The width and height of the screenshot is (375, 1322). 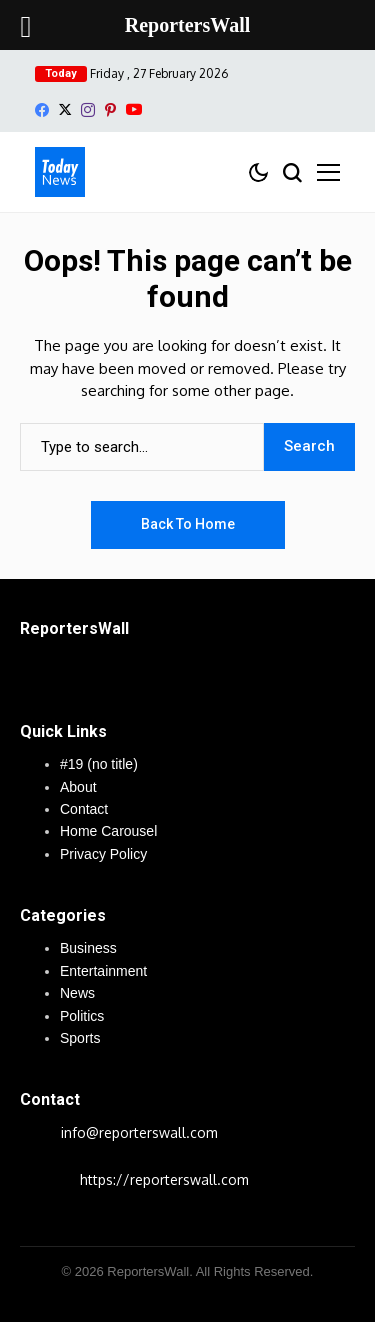 What do you see at coordinates (110, 110) in the screenshot?
I see `[pinterest]` at bounding box center [110, 110].